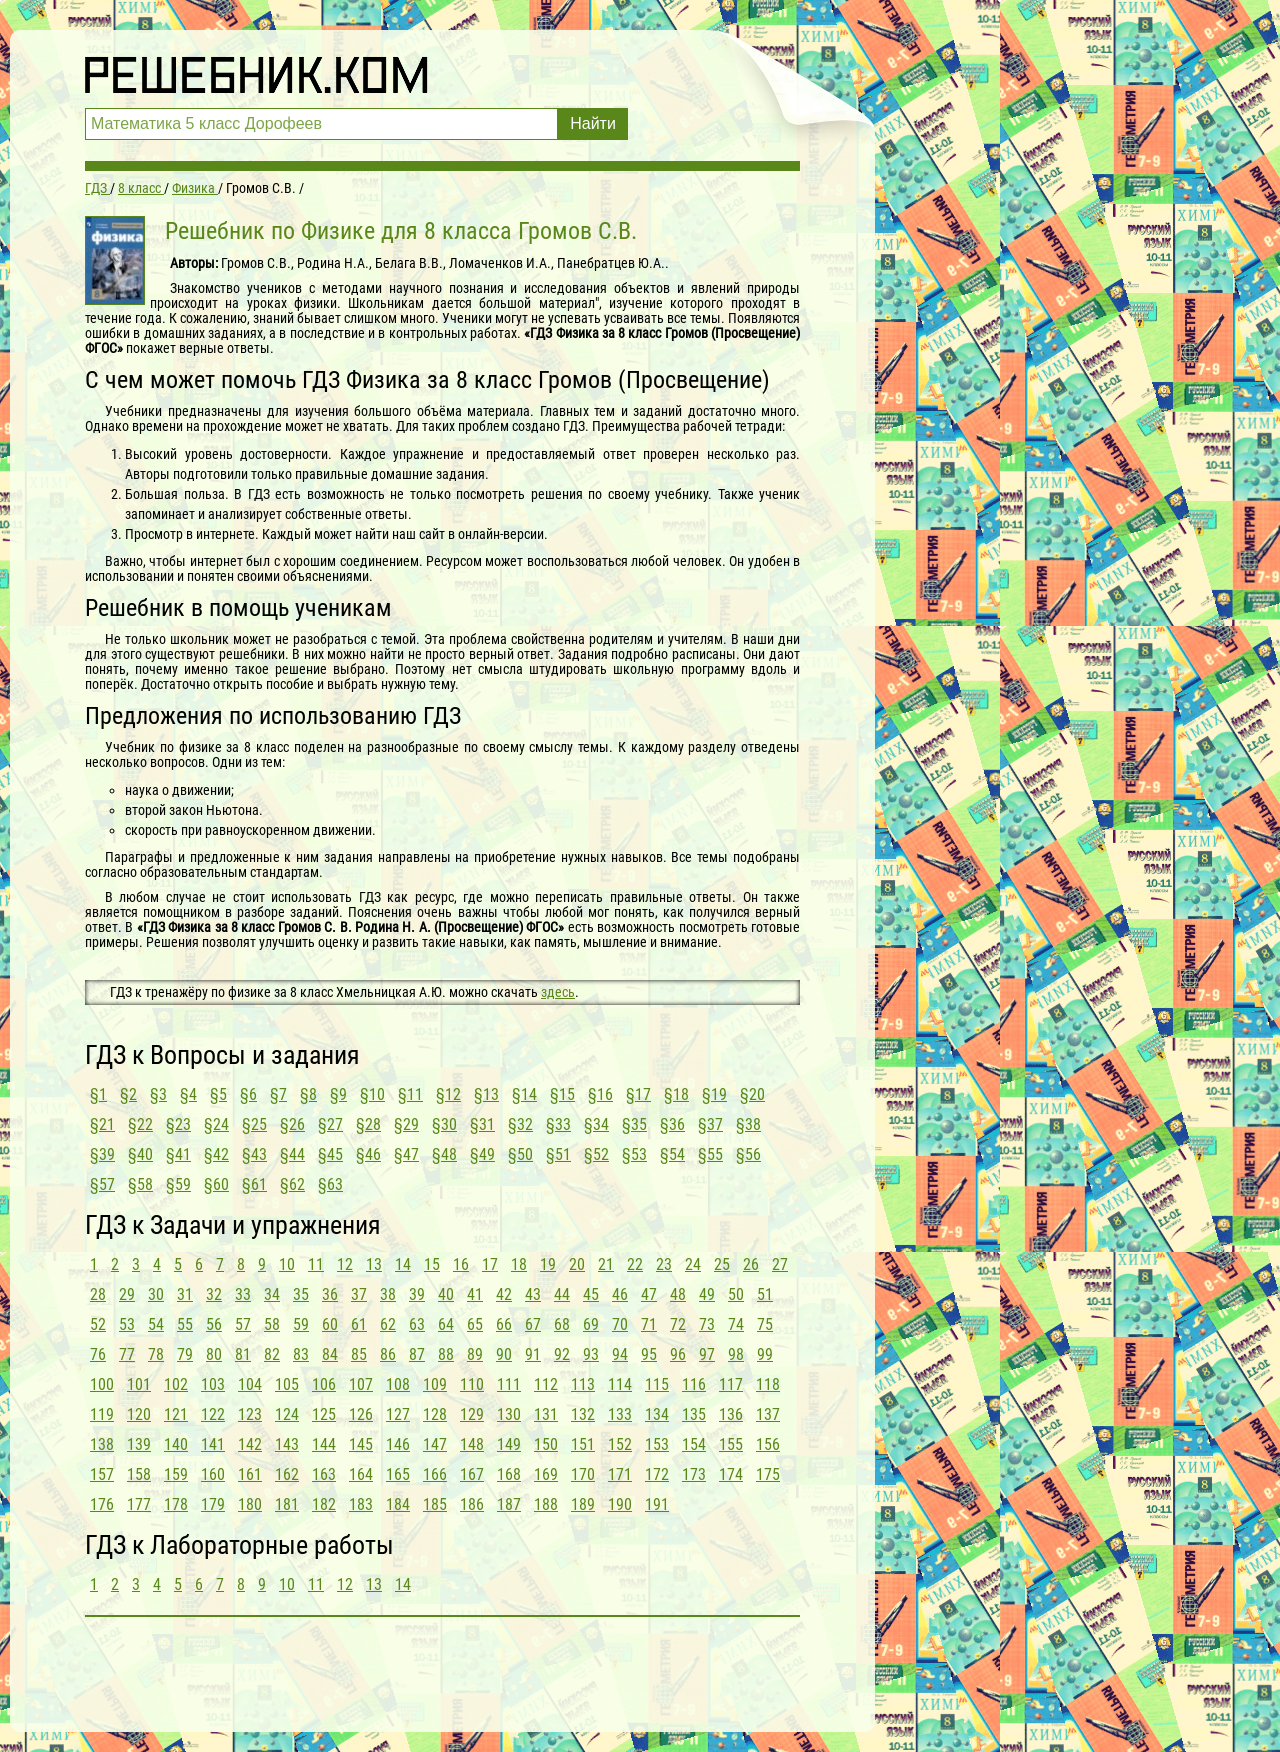  What do you see at coordinates (102, 1384) in the screenshot?
I see `100` at bounding box center [102, 1384].